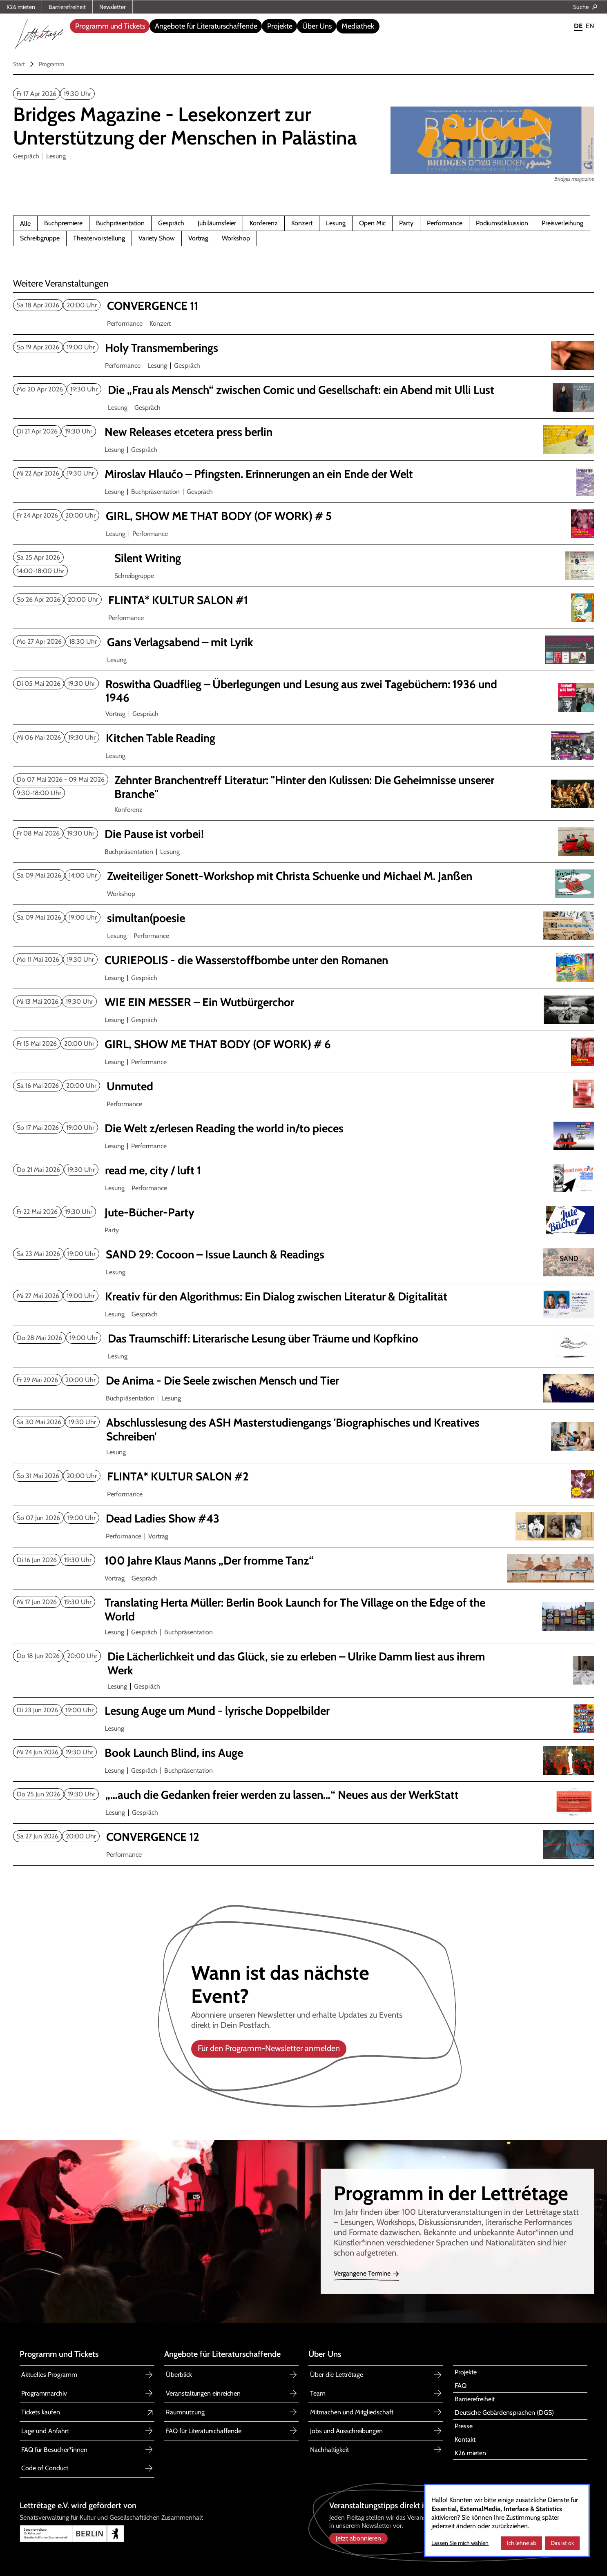  Describe the element at coordinates (302, 1213) in the screenshot. I see `[Jute-Bücher-Party]` at that location.